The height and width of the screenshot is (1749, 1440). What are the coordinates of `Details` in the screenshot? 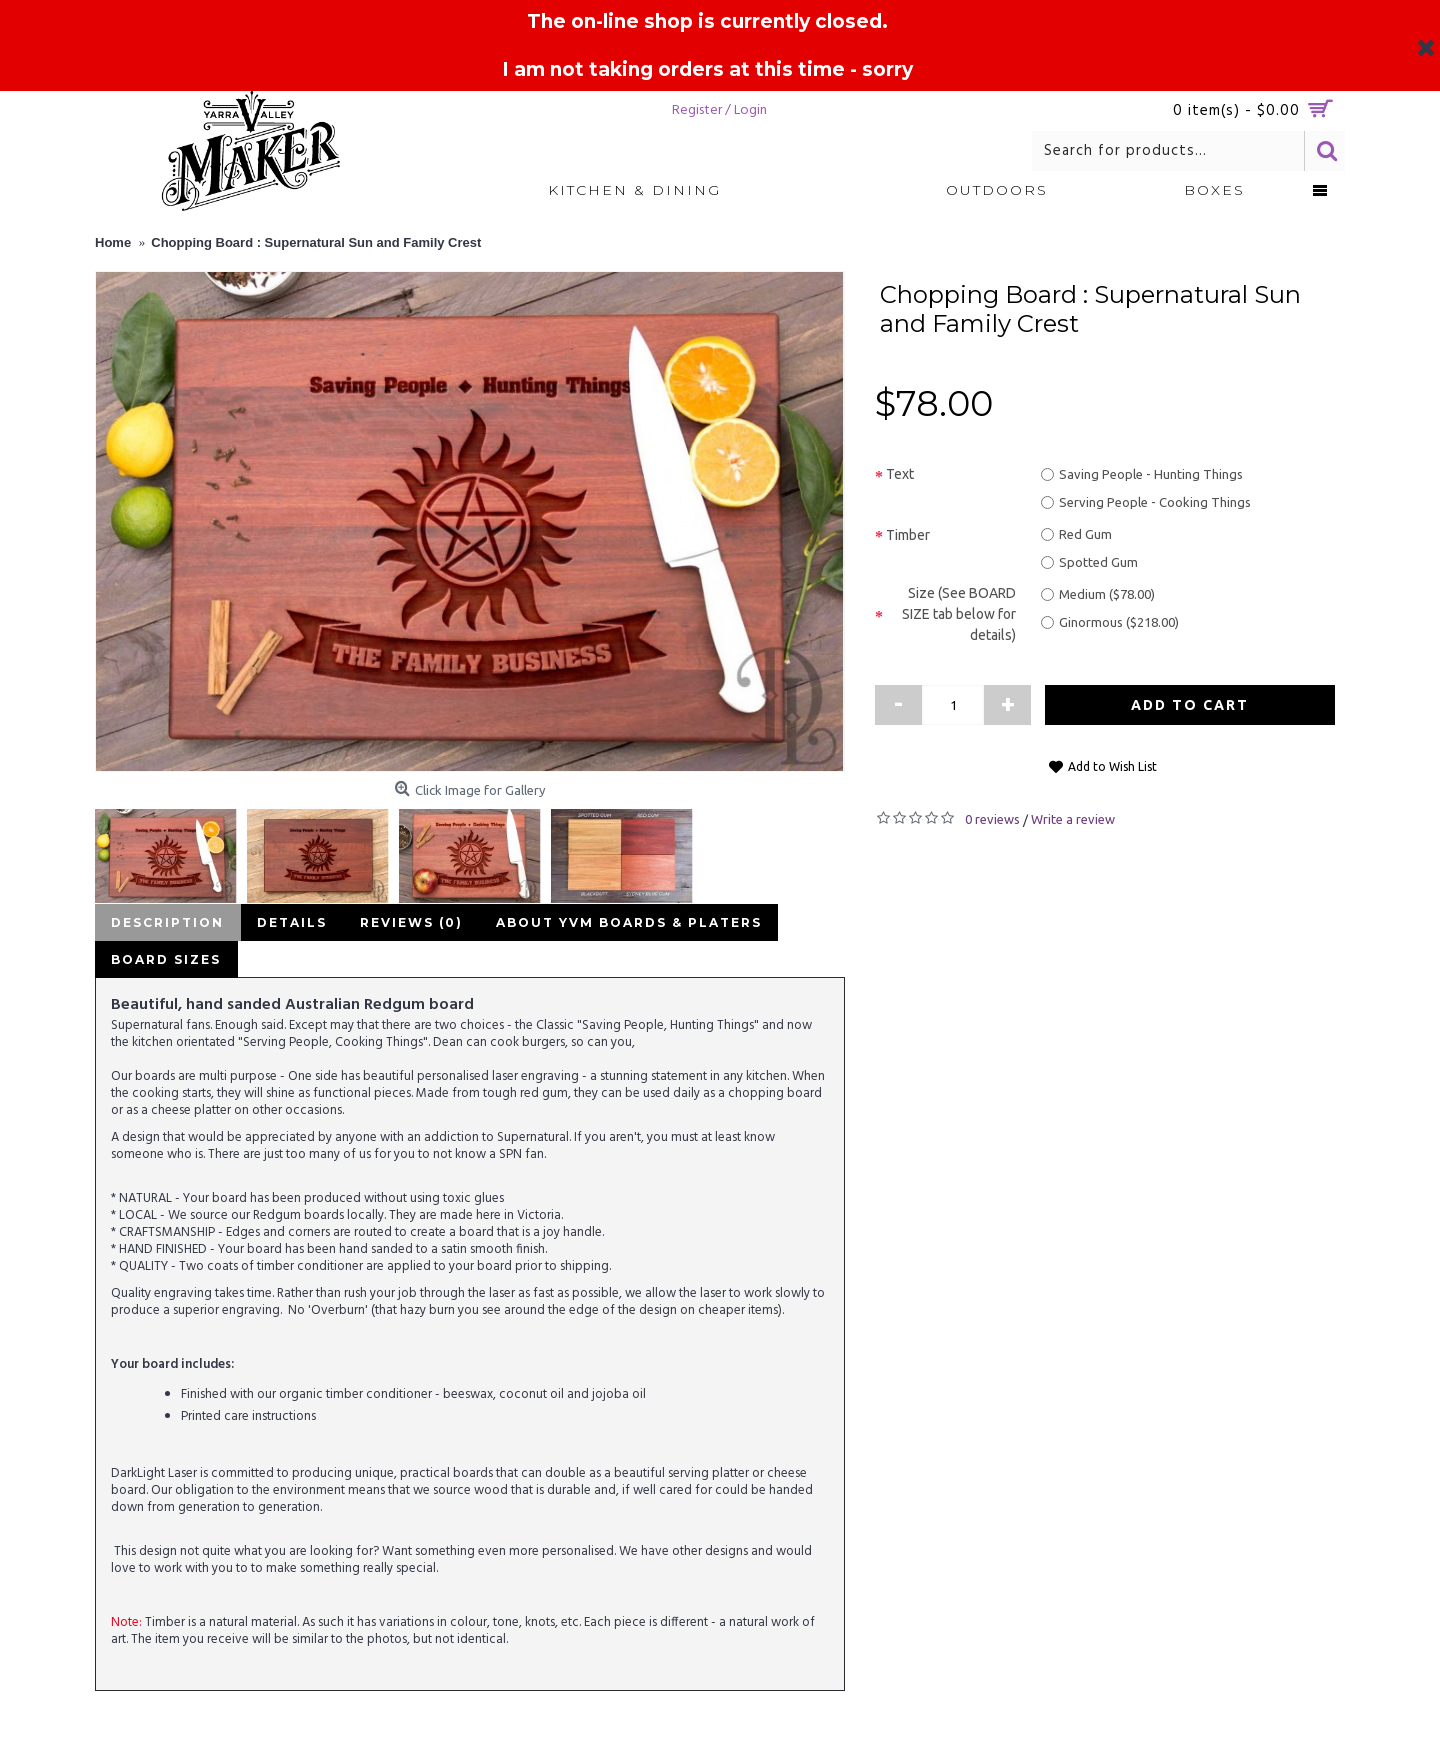 It's located at (288, 922).